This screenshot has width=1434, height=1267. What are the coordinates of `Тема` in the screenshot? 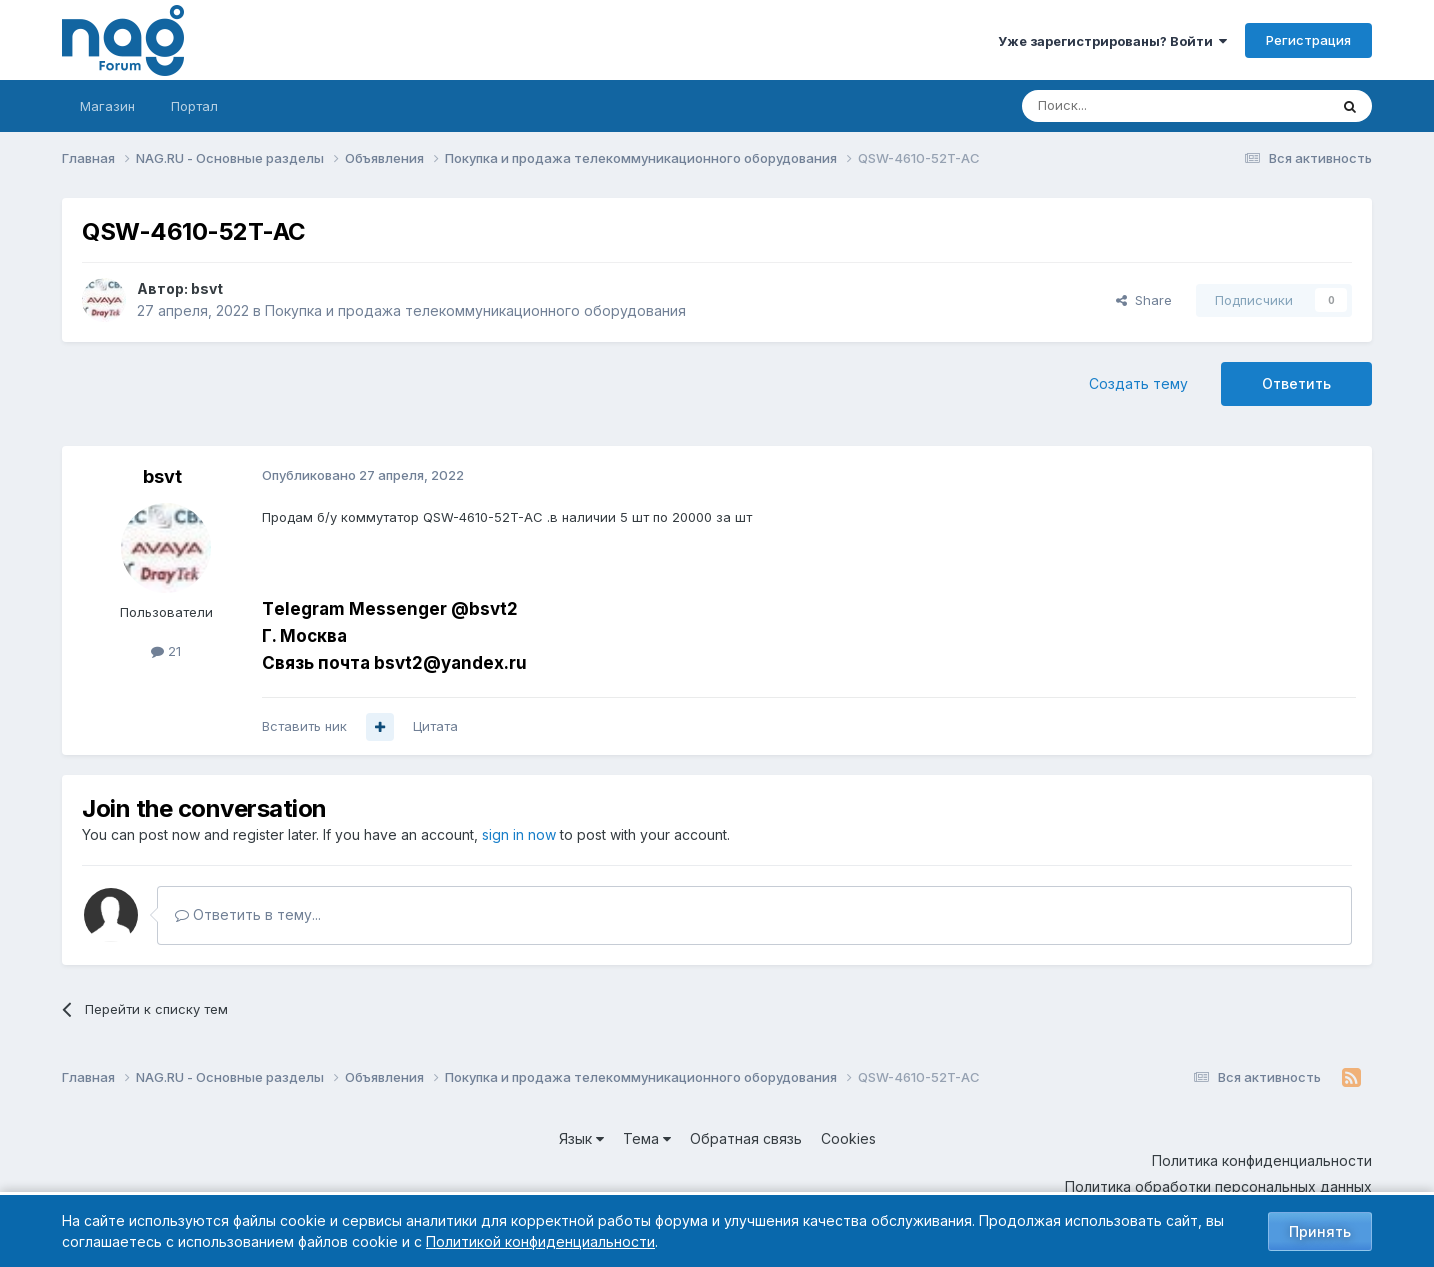 It's located at (647, 1138).